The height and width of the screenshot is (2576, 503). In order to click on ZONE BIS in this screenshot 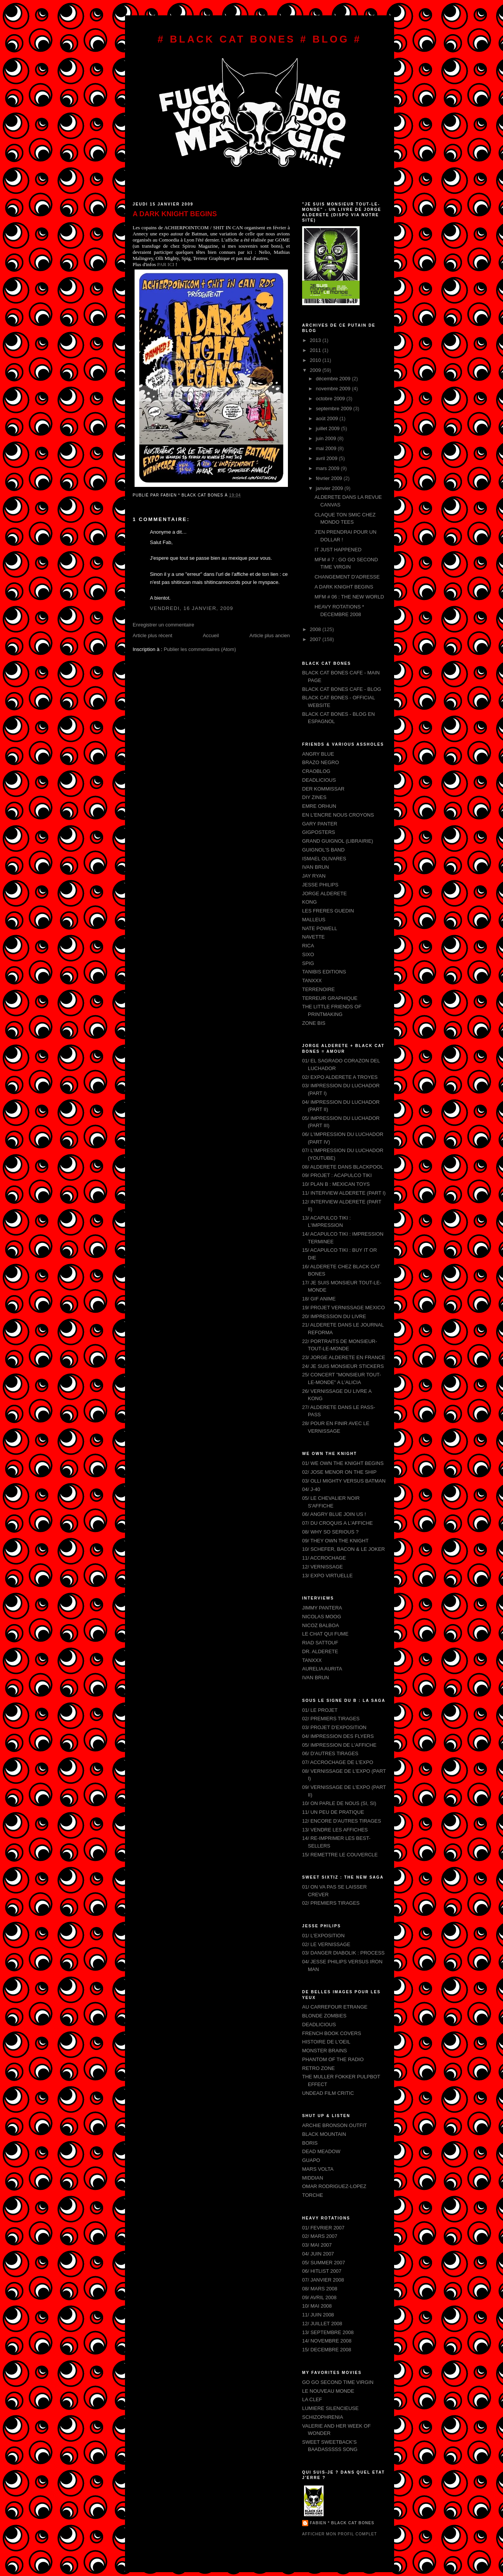, I will do `click(313, 1023)`.